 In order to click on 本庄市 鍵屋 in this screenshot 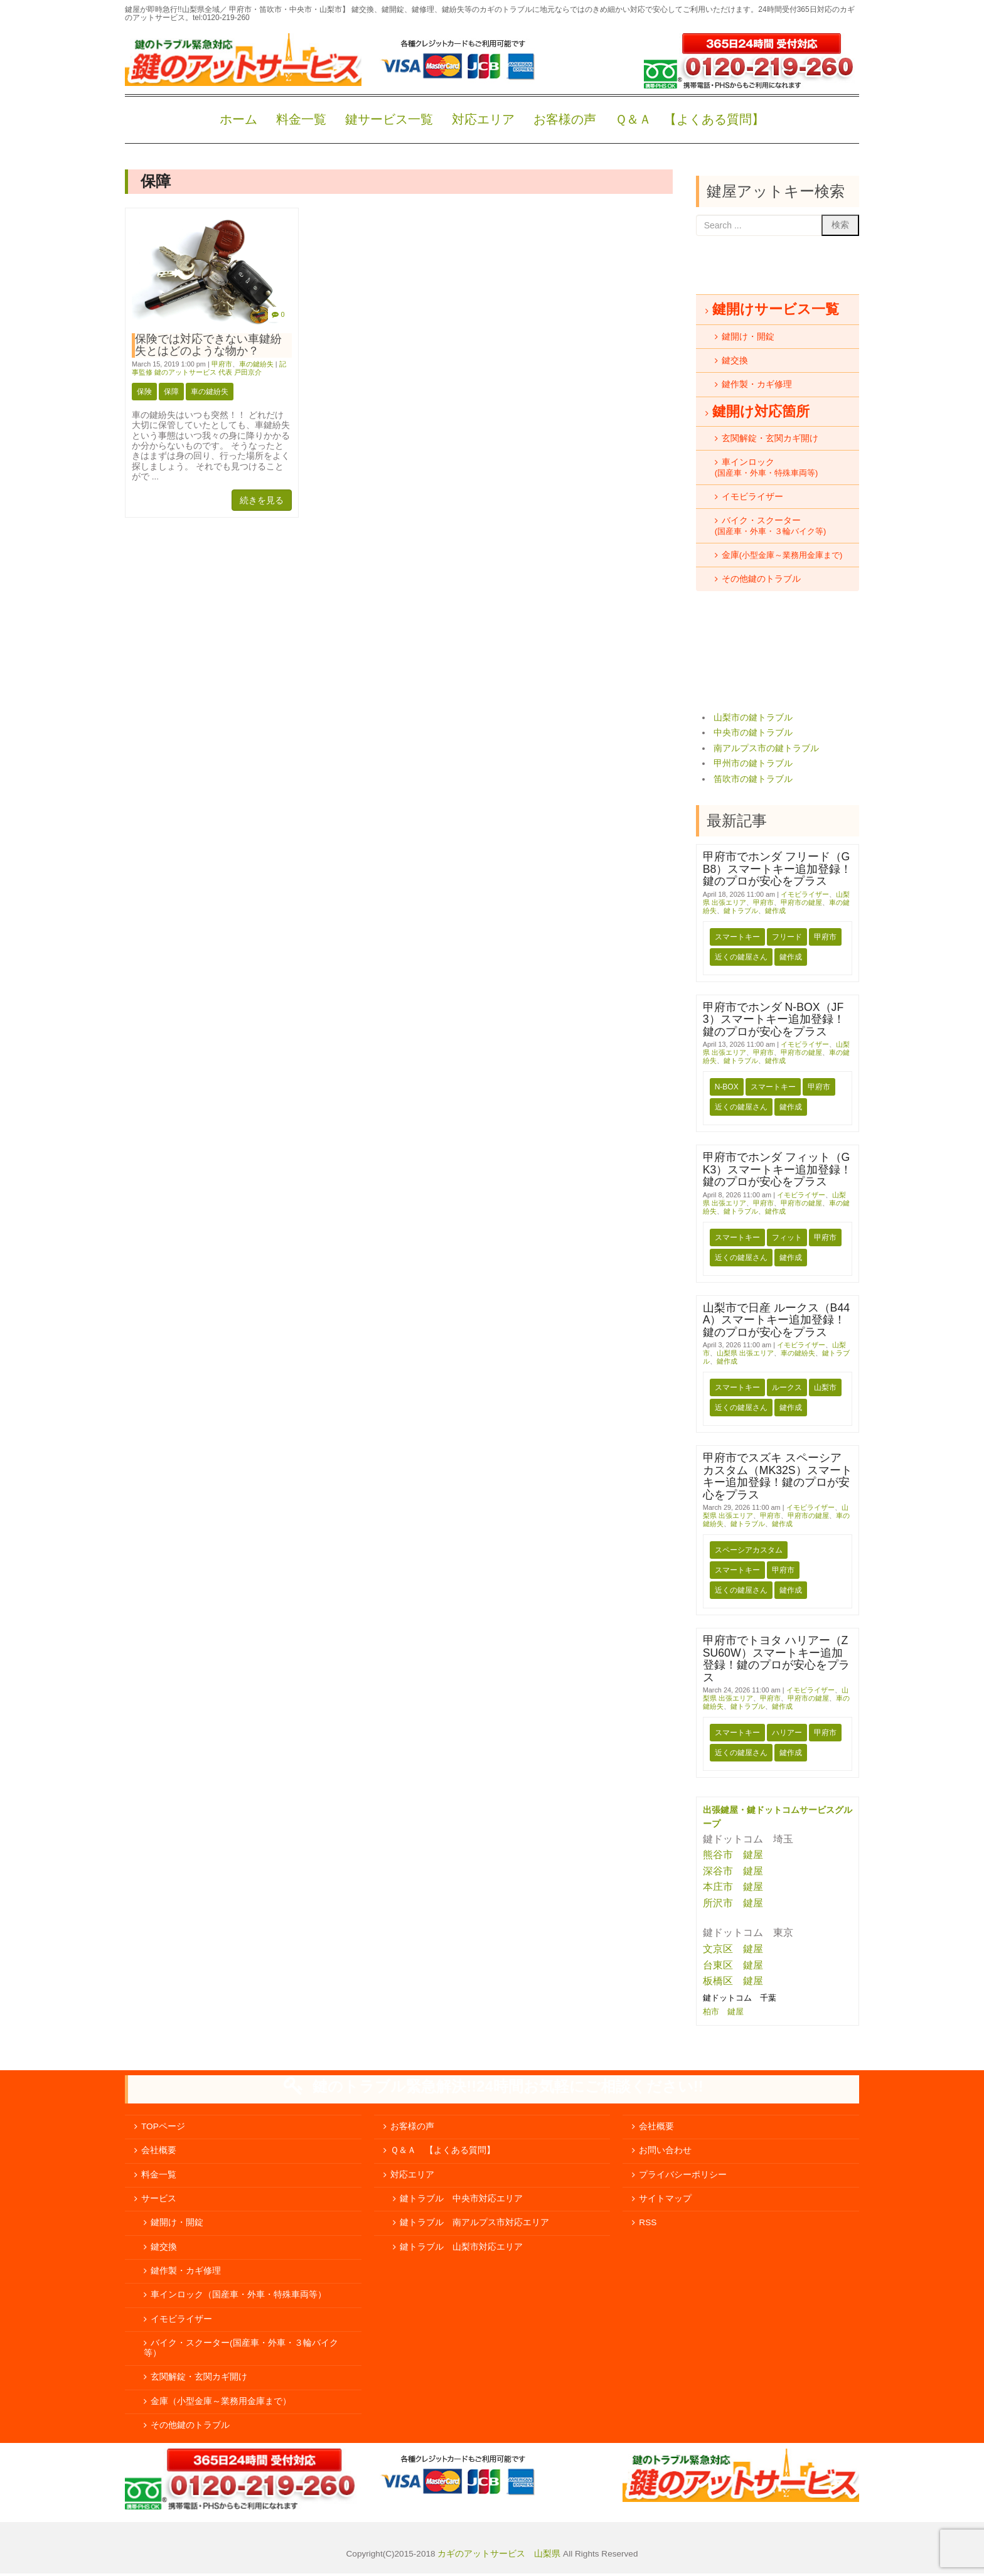, I will do `click(733, 1886)`.